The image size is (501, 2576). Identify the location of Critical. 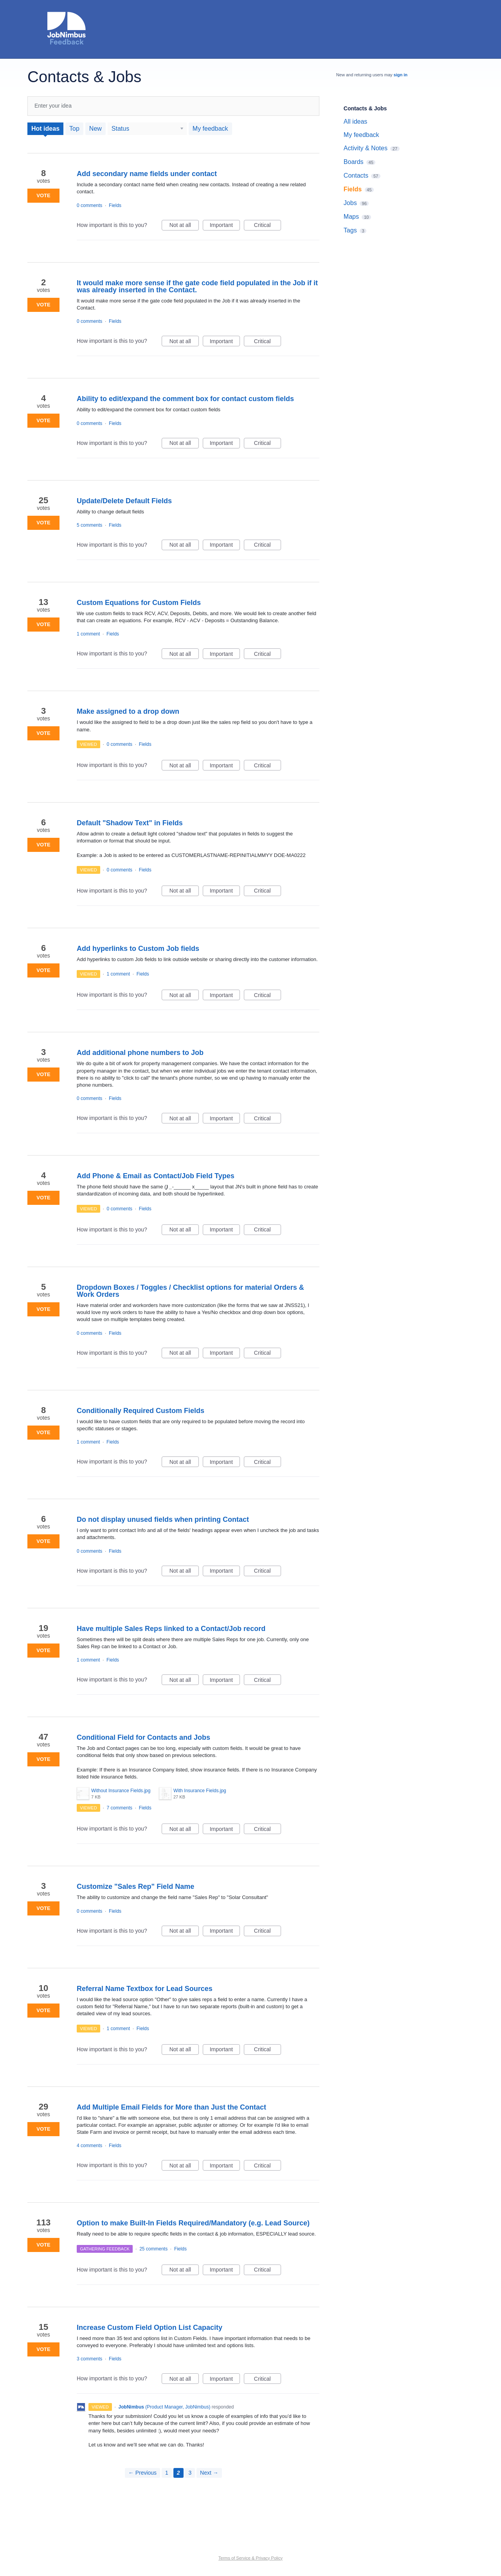
(267, 226).